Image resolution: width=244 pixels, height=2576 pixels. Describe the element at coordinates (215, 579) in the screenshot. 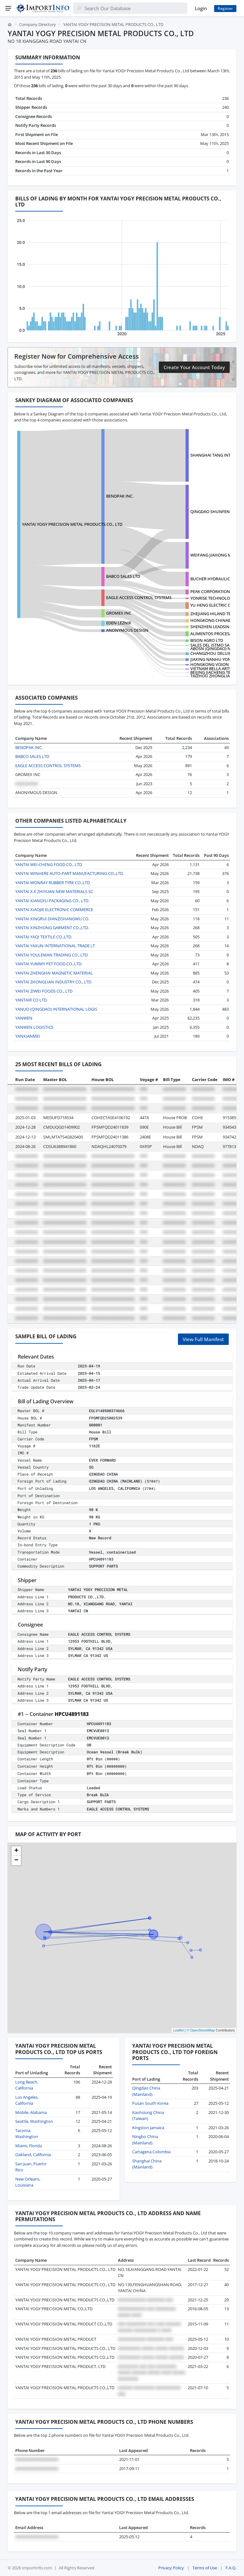

I see `BUCHER HYDRAULICS INC` at that location.